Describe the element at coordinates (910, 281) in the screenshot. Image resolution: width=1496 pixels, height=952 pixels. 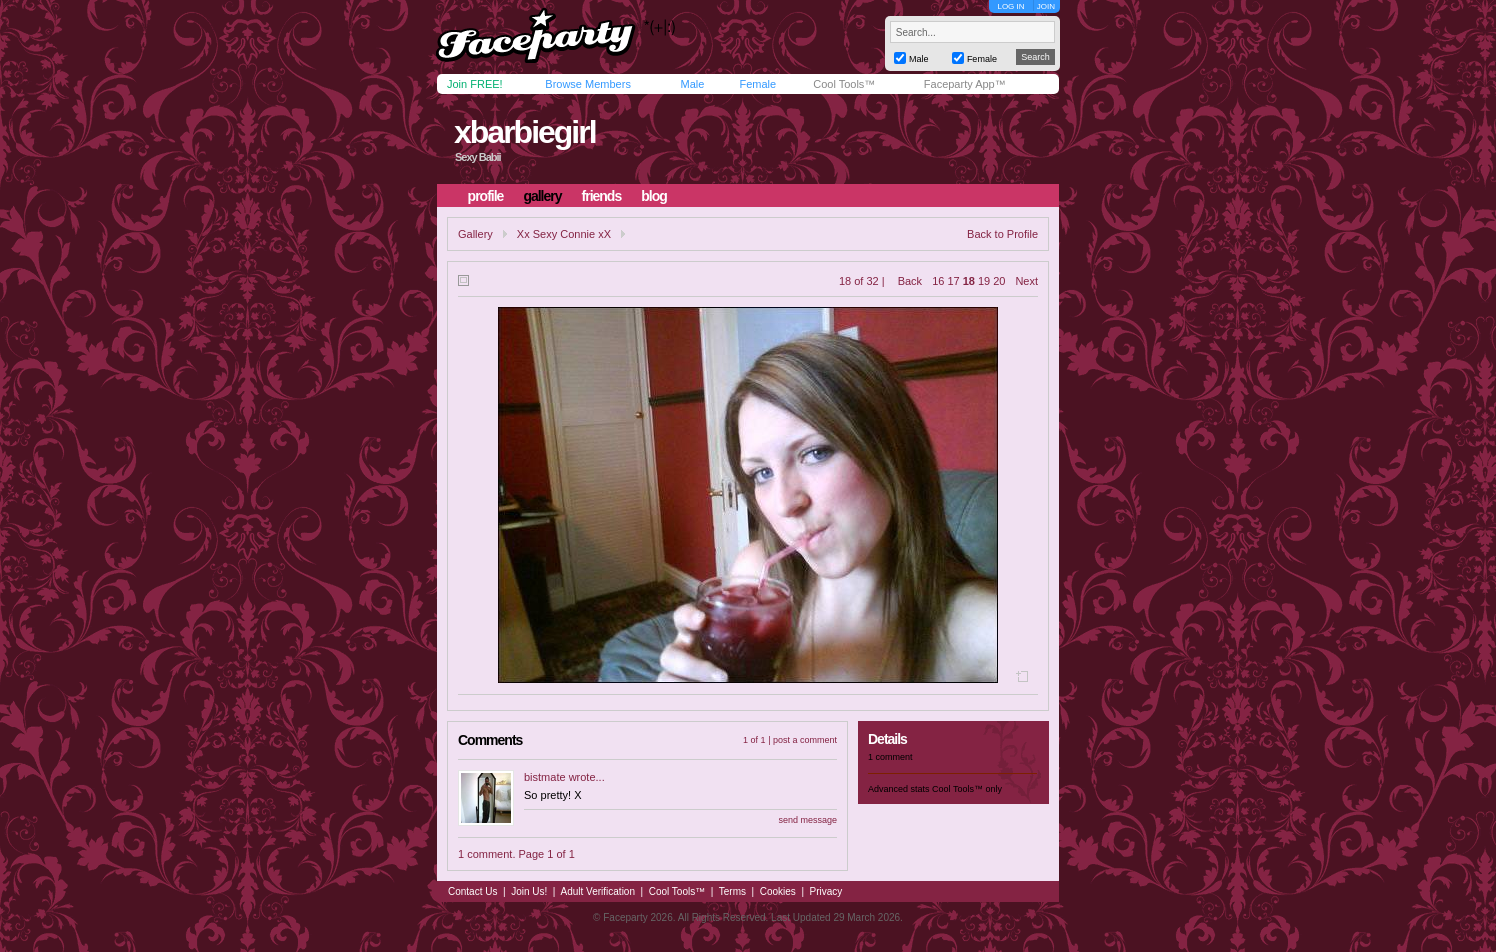
I see `Back` at that location.